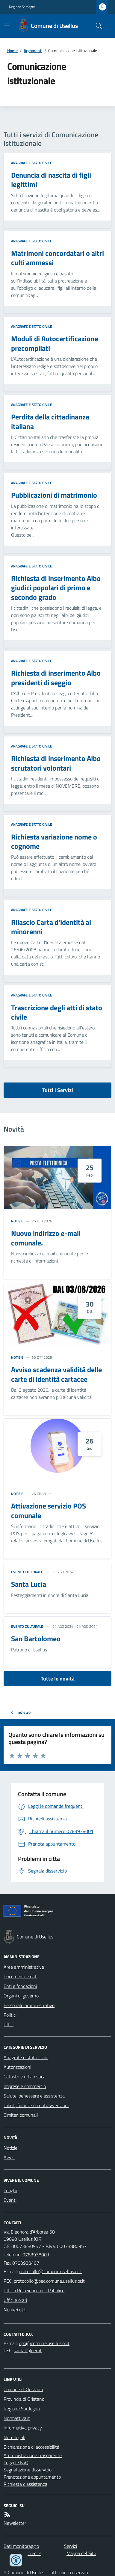  What do you see at coordinates (34, 2095) in the screenshot?
I see `Salute, benessere e assistenza` at bounding box center [34, 2095].